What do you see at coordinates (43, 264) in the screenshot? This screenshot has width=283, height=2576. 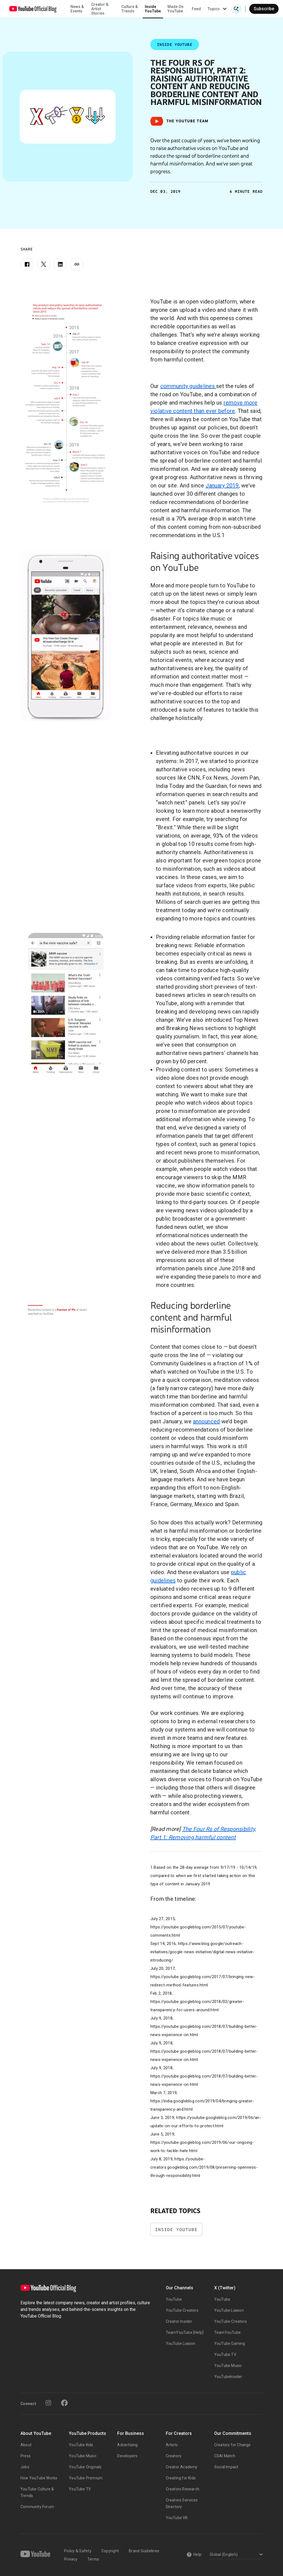 I see `[X]` at bounding box center [43, 264].